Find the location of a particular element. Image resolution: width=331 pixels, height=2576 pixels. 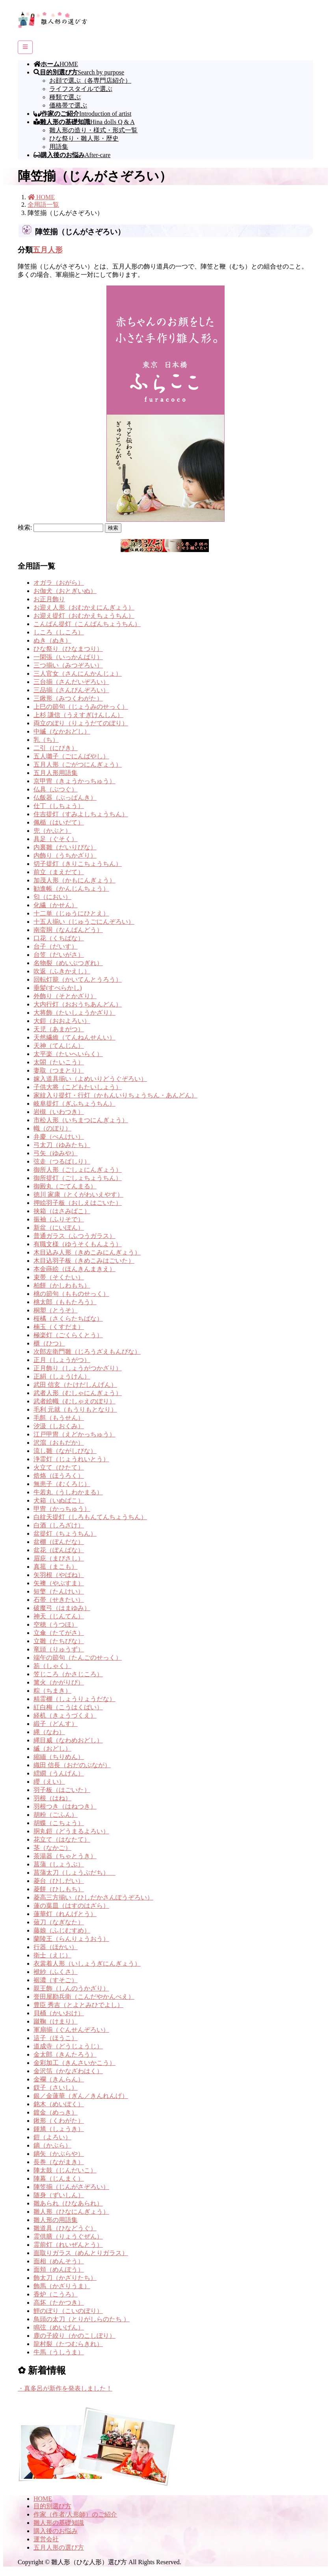

鍍金（めっき） is located at coordinates (55, 2112).